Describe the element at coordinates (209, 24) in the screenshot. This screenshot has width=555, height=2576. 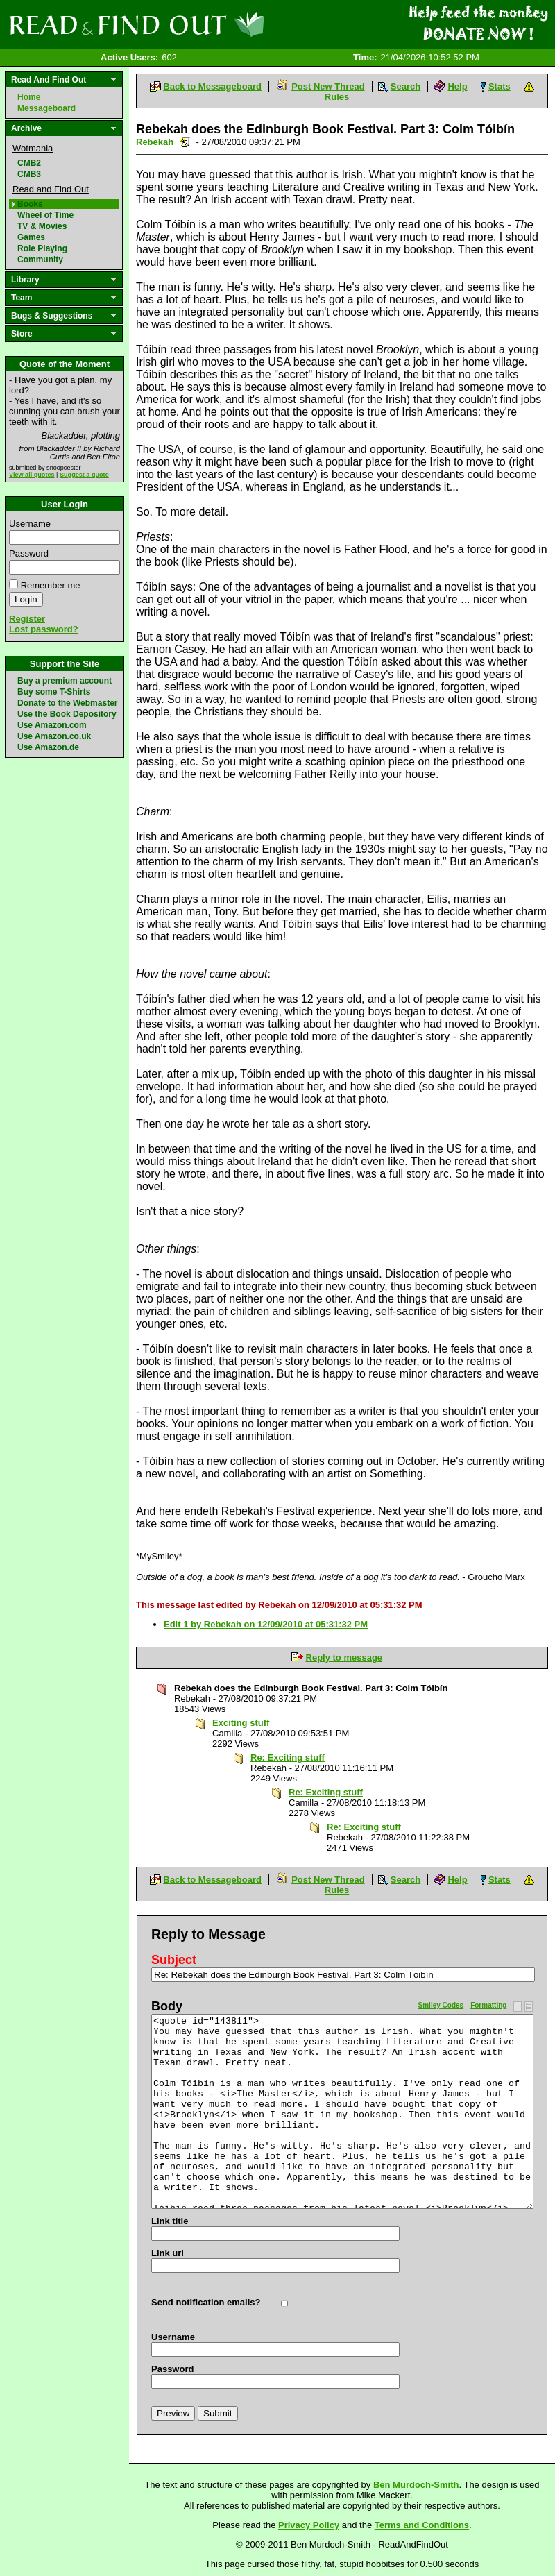
I see `Read and Find Out - Home` at that location.